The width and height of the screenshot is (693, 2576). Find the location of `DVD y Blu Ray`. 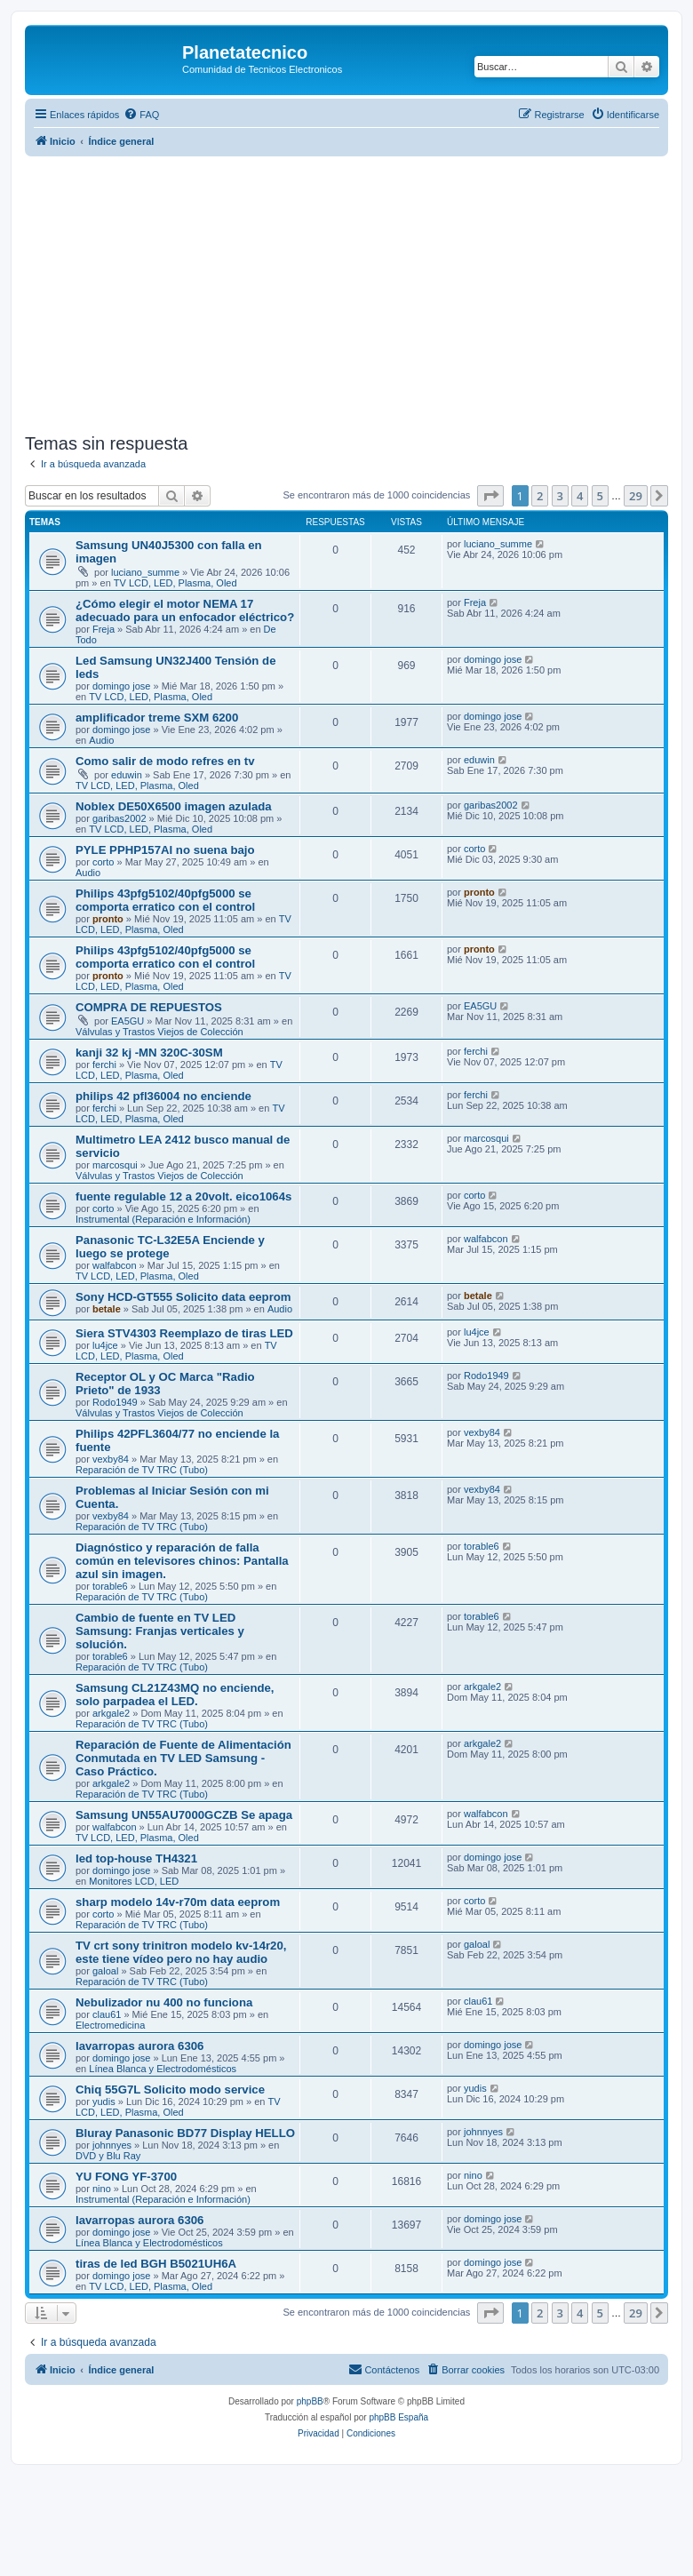

DVD y Blu Ray is located at coordinates (108, 2155).